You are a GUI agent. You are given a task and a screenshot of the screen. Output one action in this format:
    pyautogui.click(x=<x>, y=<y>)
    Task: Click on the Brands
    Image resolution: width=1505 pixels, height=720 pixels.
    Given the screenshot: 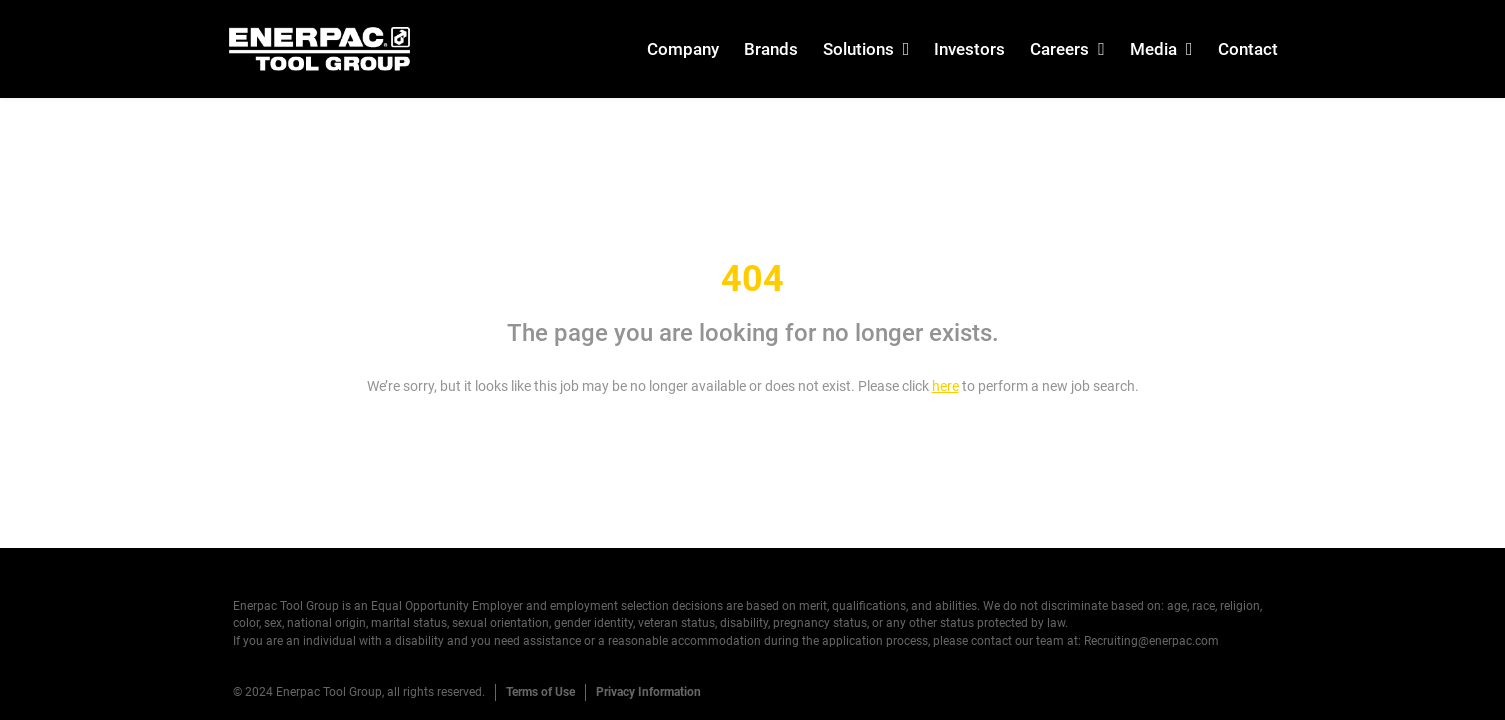 What is the action you would take?
    pyautogui.click(x=771, y=49)
    